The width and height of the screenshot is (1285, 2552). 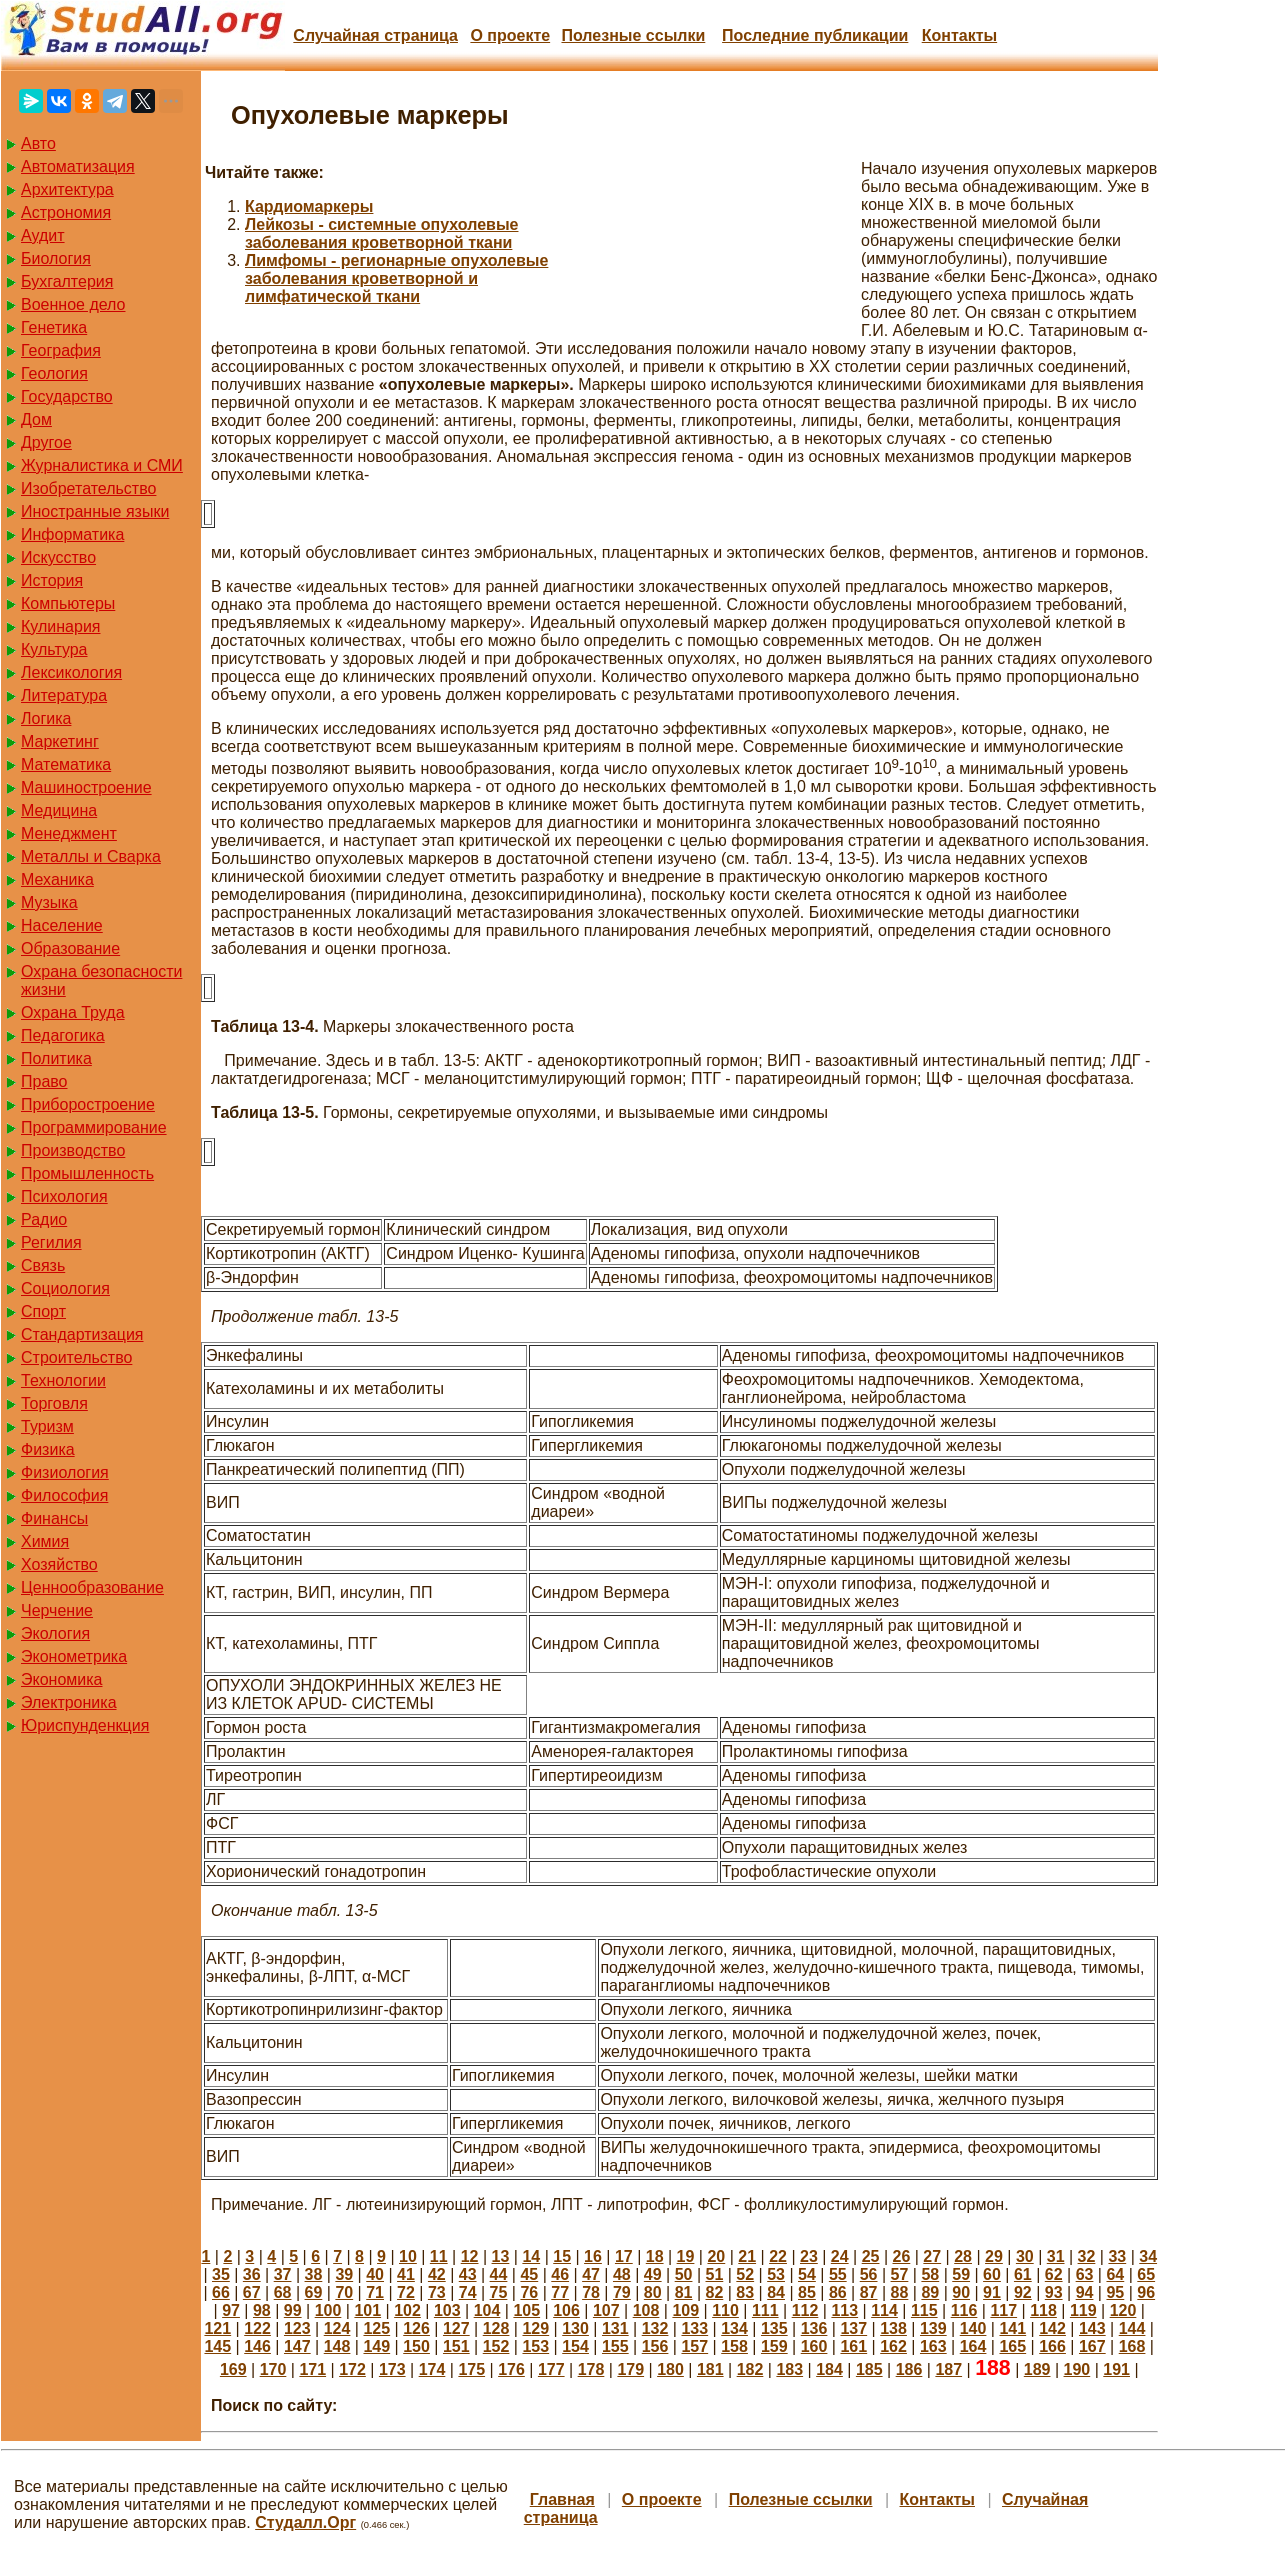 I want to click on 191, so click(x=1116, y=2369).